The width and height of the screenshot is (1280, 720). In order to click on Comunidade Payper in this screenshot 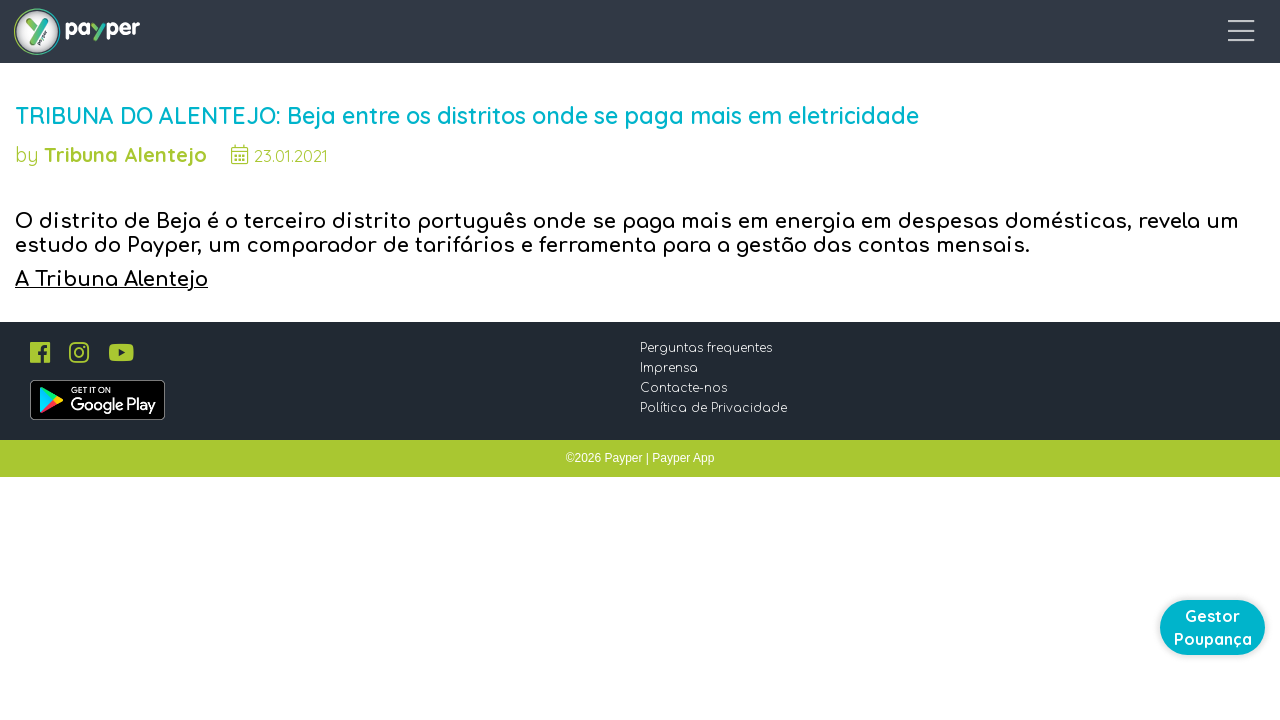, I will do `click(623, 35)`.